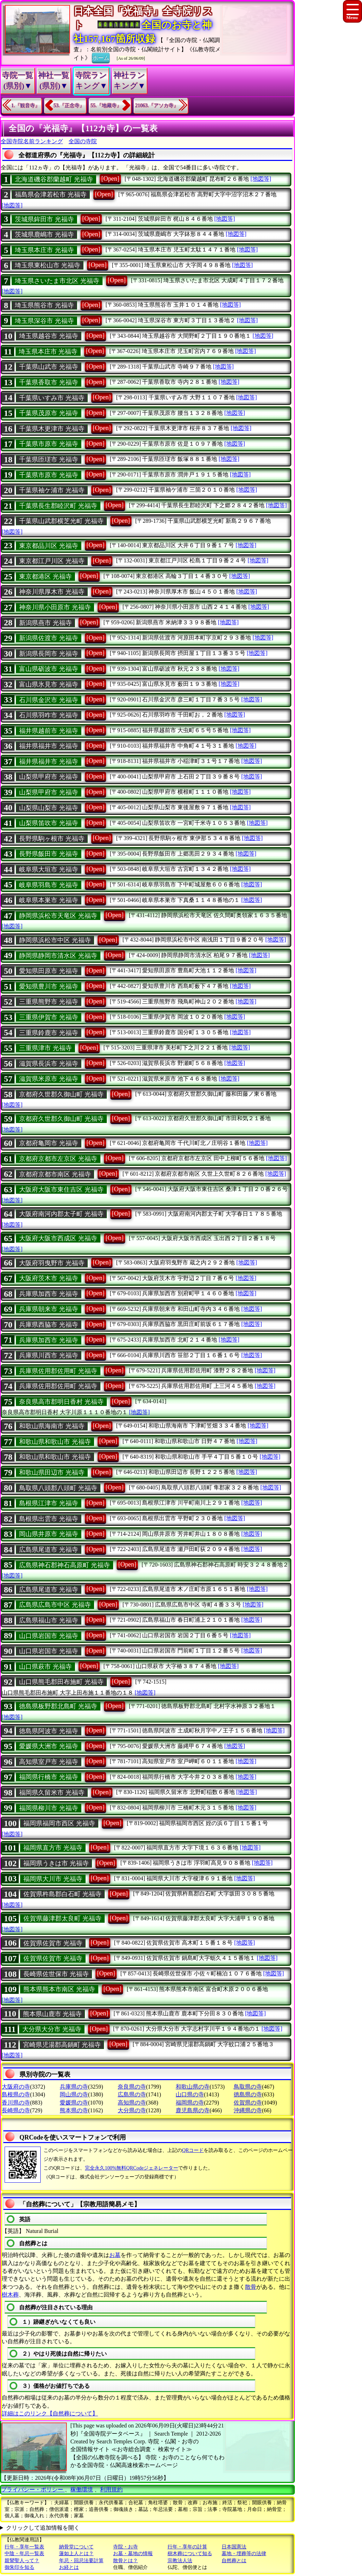 The height and width of the screenshot is (2576, 362). Describe the element at coordinates (51, 1792) in the screenshot. I see `福岡県久留米市 光福寺` at that location.